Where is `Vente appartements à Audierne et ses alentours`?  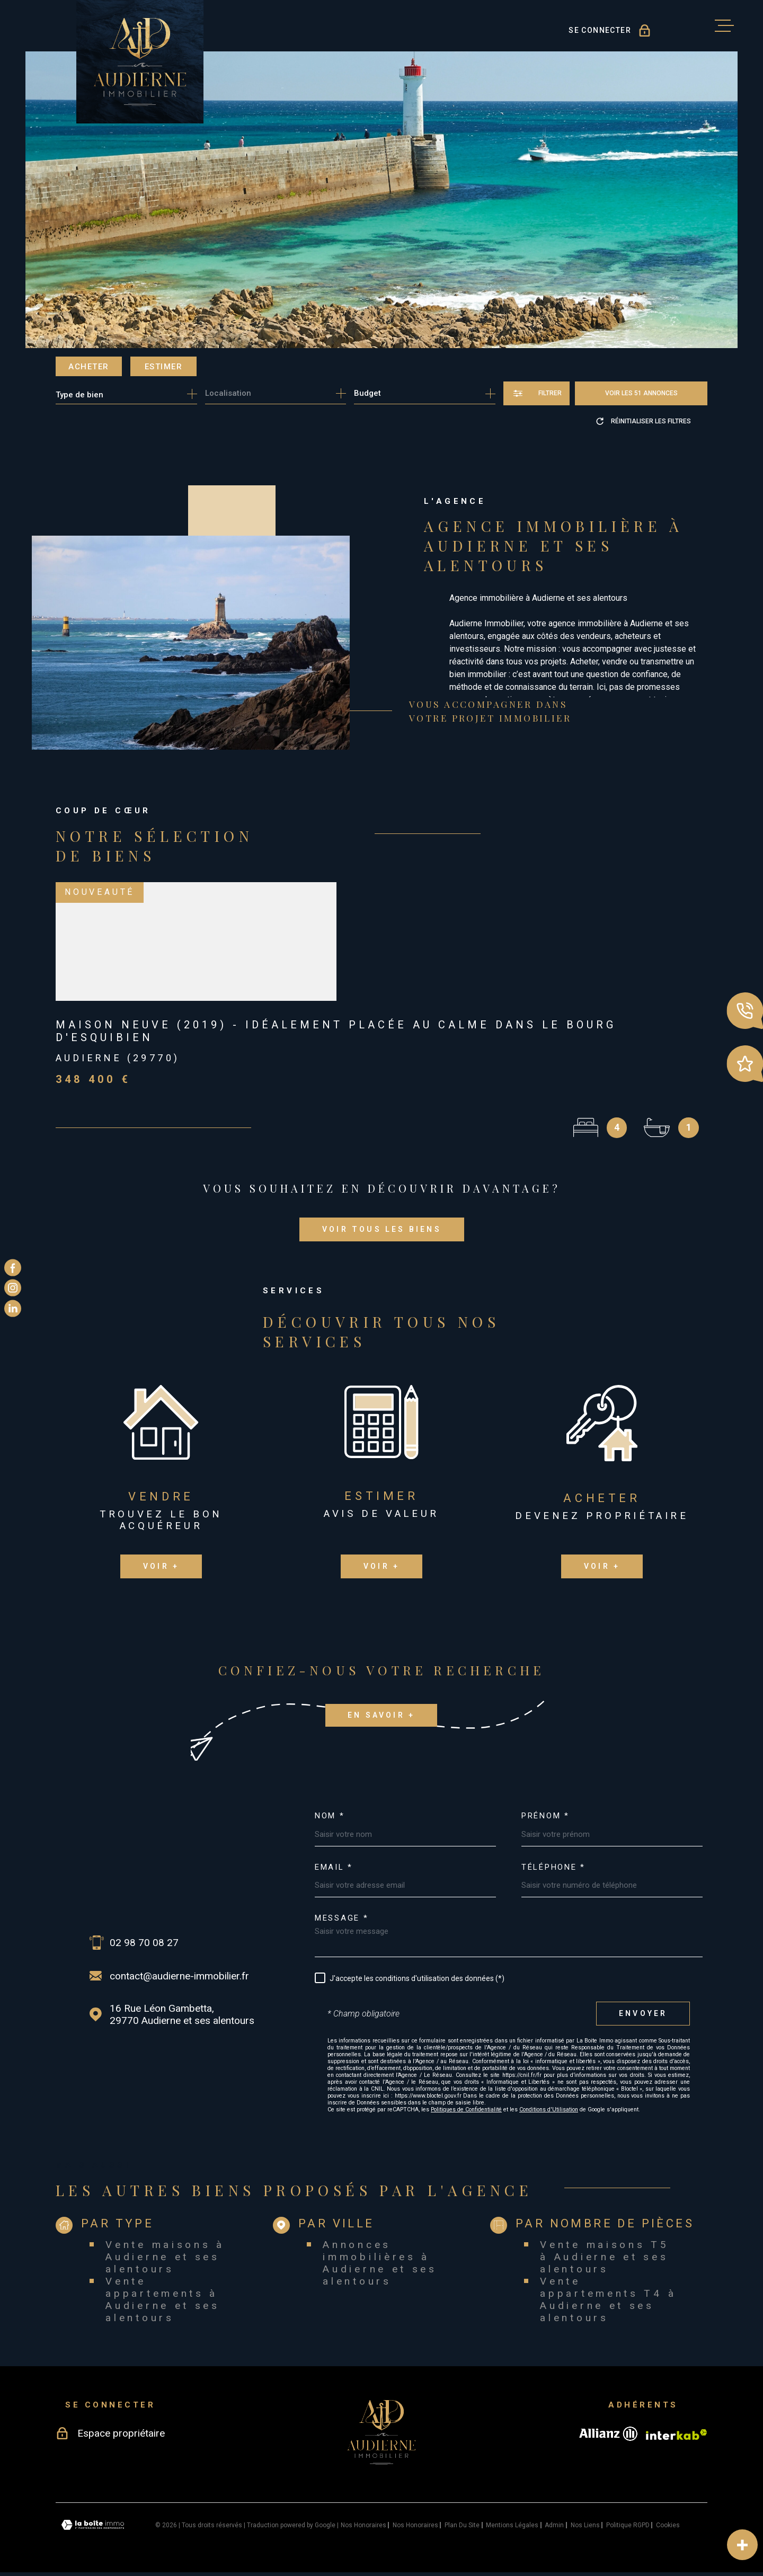 Vente appartements à Audierne et ses alentours is located at coordinates (162, 2299).